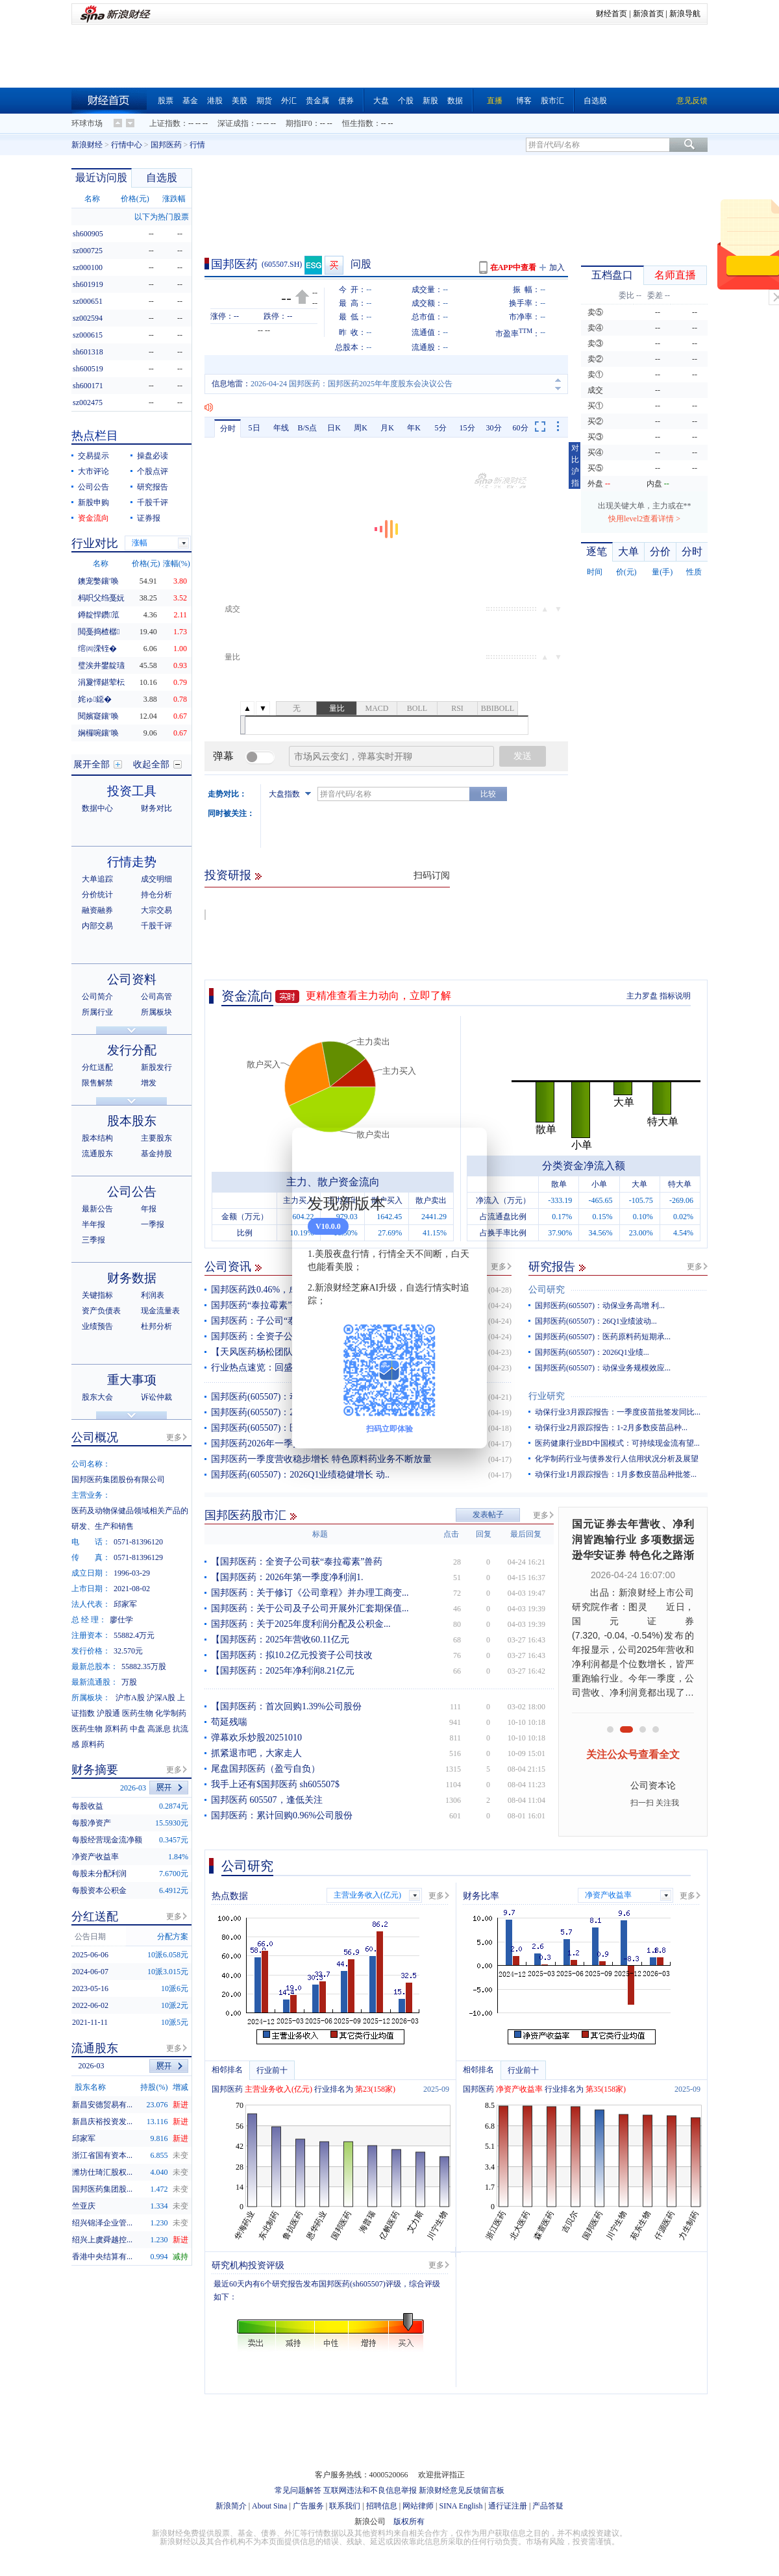 Image resolution: width=779 pixels, height=2576 pixels. I want to click on 化学制药行业与债券发行人信用状况分析及展望, so click(617, 1458).